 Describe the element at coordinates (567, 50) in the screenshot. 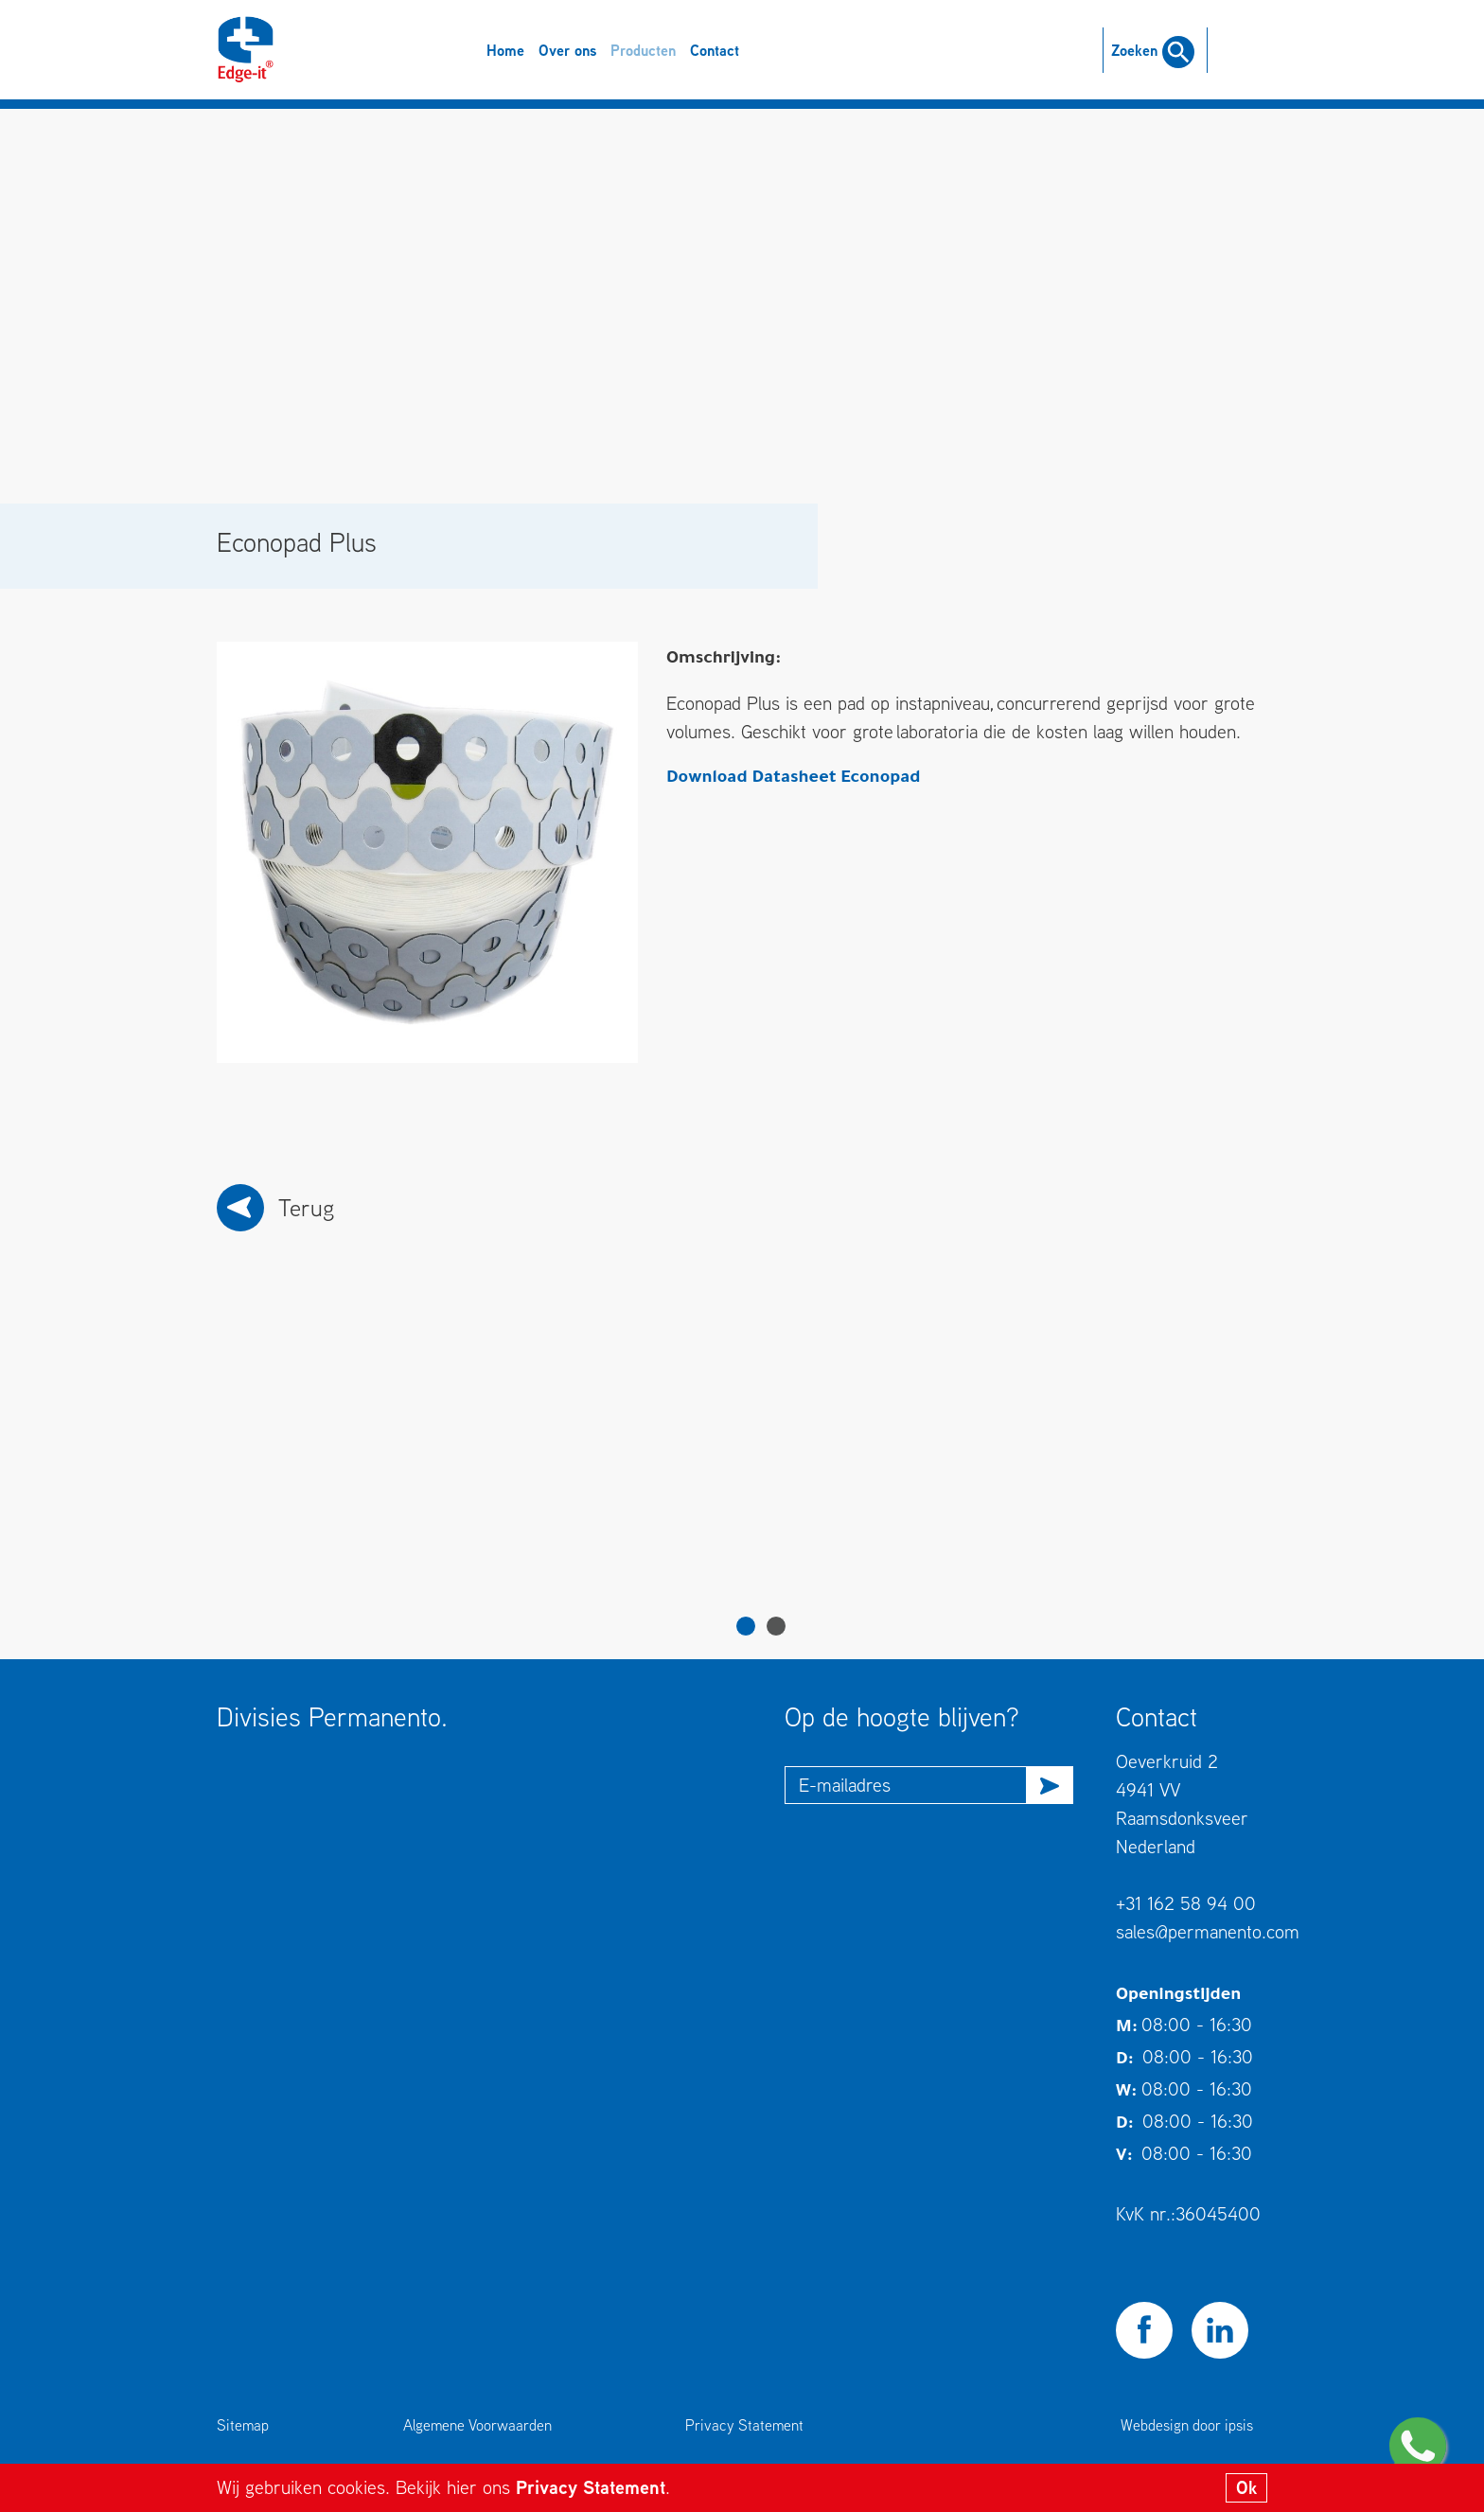

I see `Over ons [button]` at that location.